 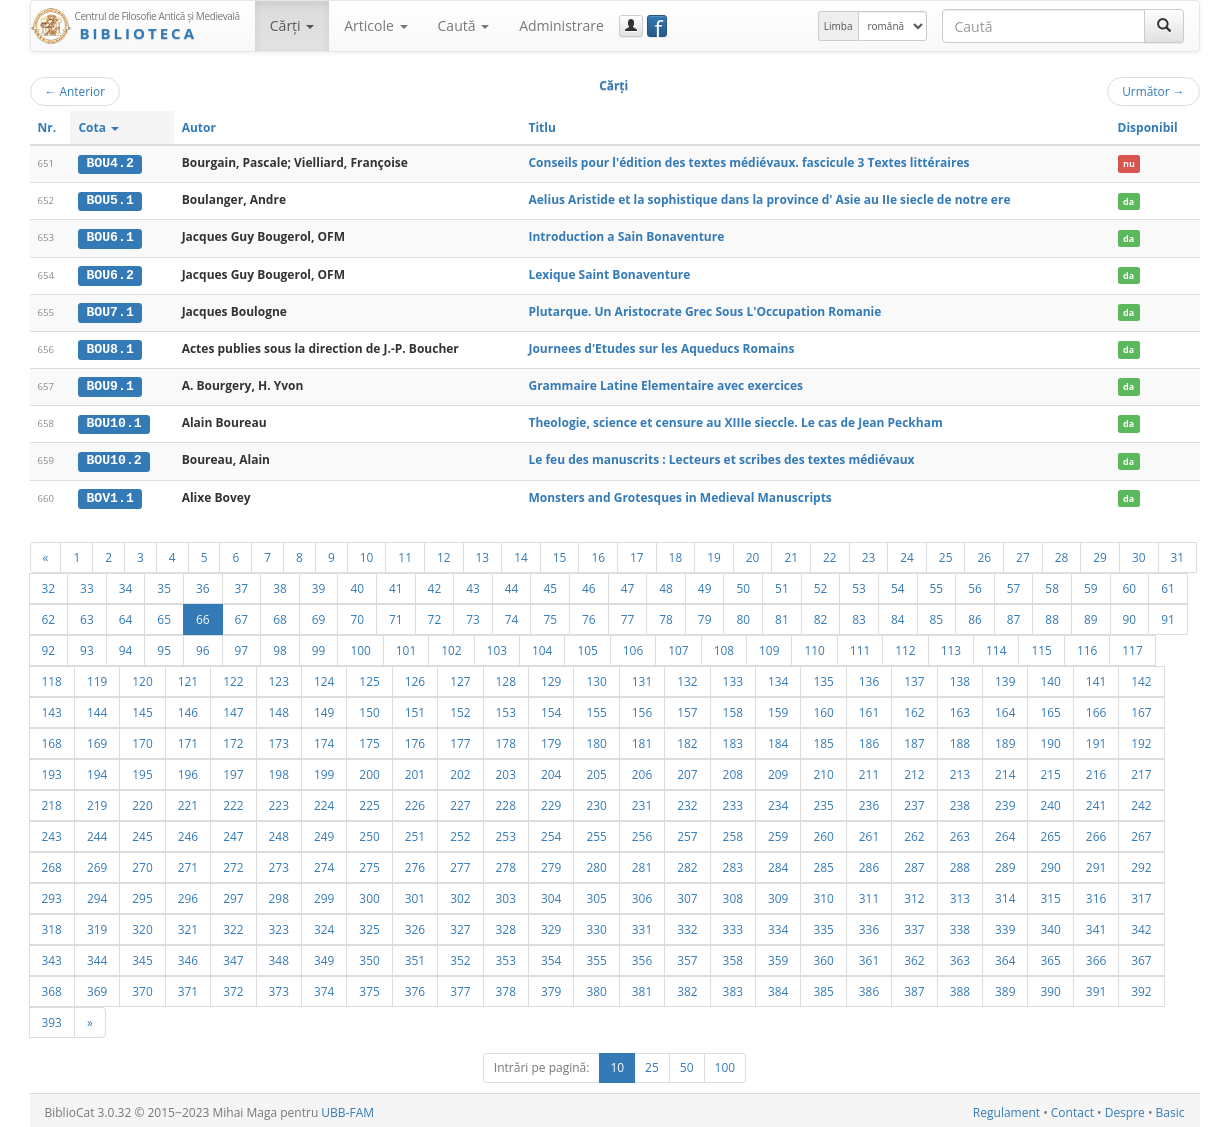 I want to click on 146, so click(x=188, y=708).